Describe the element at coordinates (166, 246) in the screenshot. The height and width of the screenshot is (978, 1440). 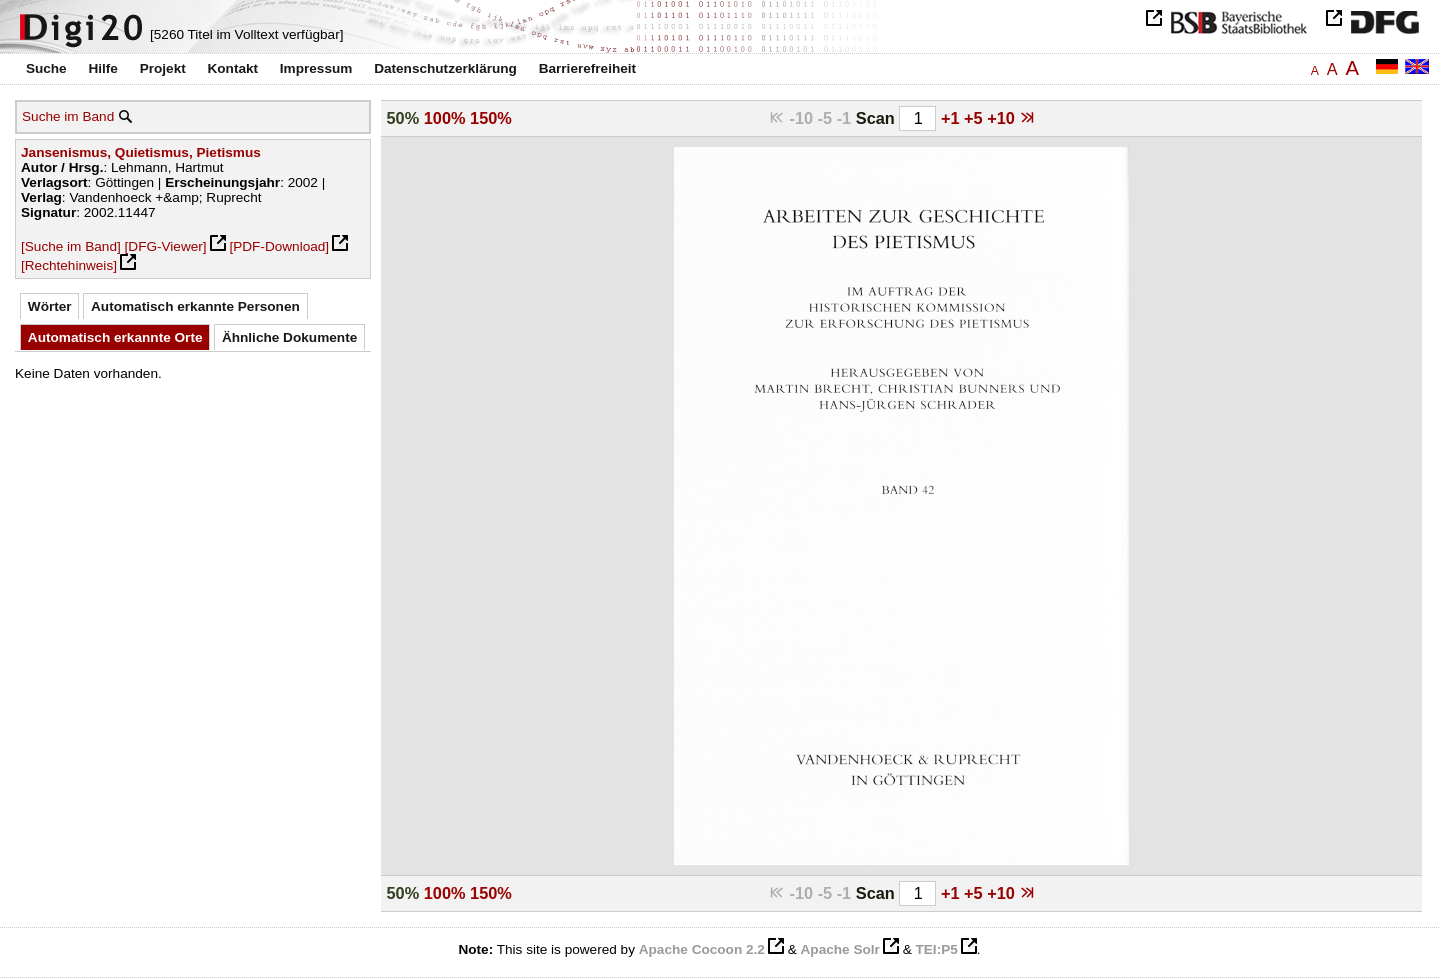
I see `[DFG-Viewer]` at that location.